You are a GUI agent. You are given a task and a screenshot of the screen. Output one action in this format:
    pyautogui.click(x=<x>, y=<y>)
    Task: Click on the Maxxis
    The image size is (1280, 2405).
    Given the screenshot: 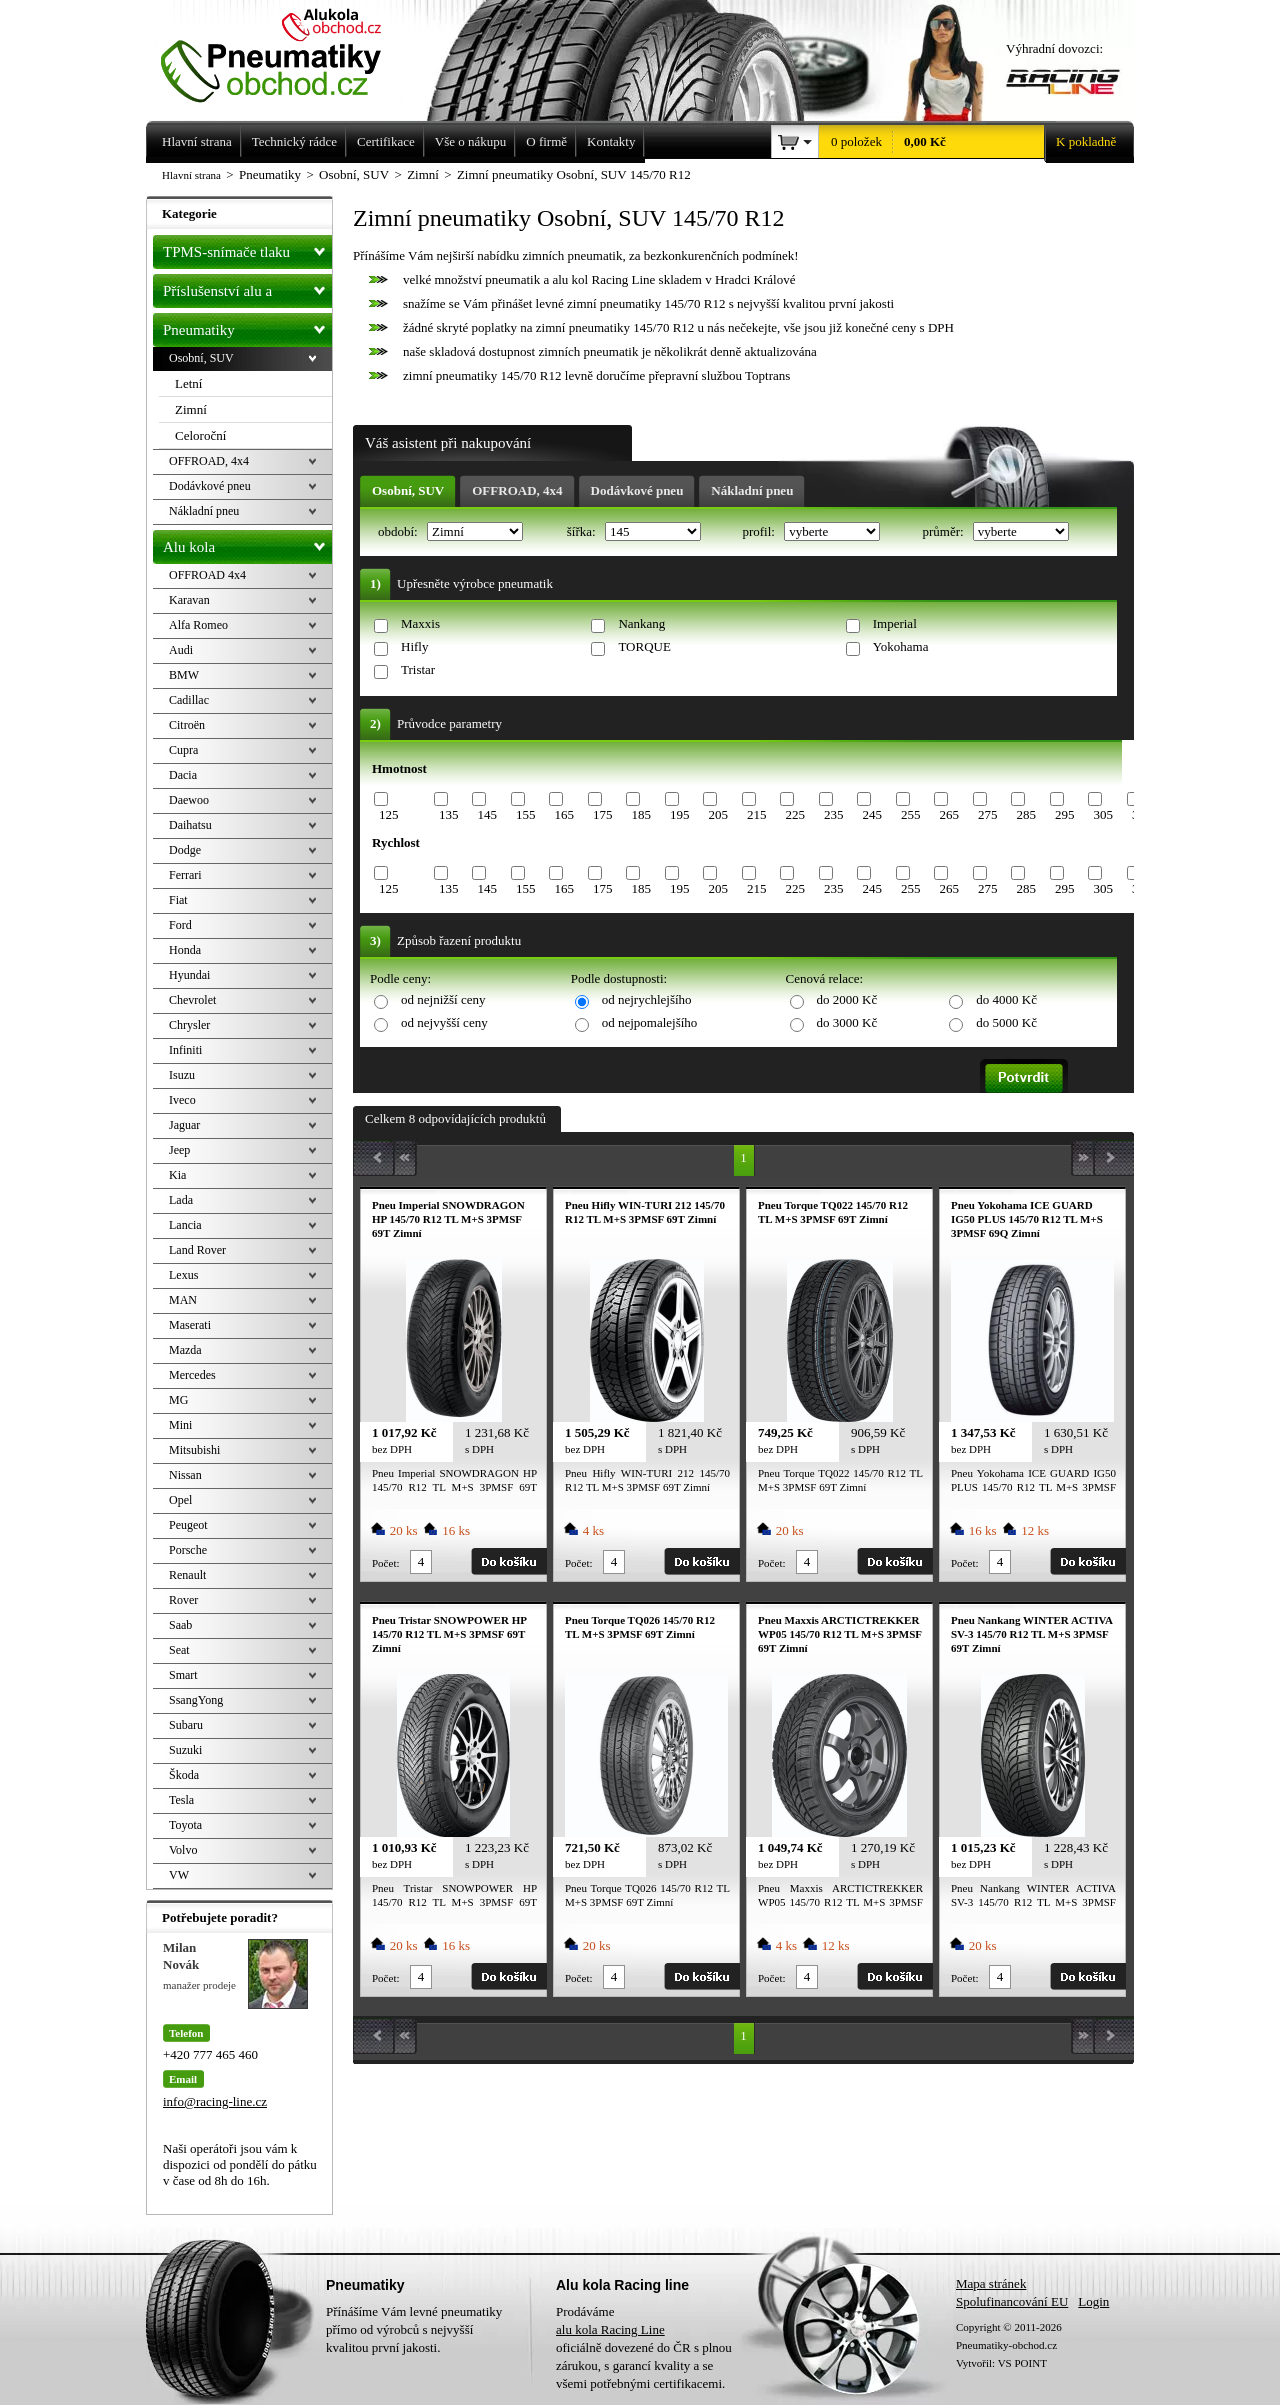 What is the action you would take?
    pyautogui.click(x=420, y=623)
    